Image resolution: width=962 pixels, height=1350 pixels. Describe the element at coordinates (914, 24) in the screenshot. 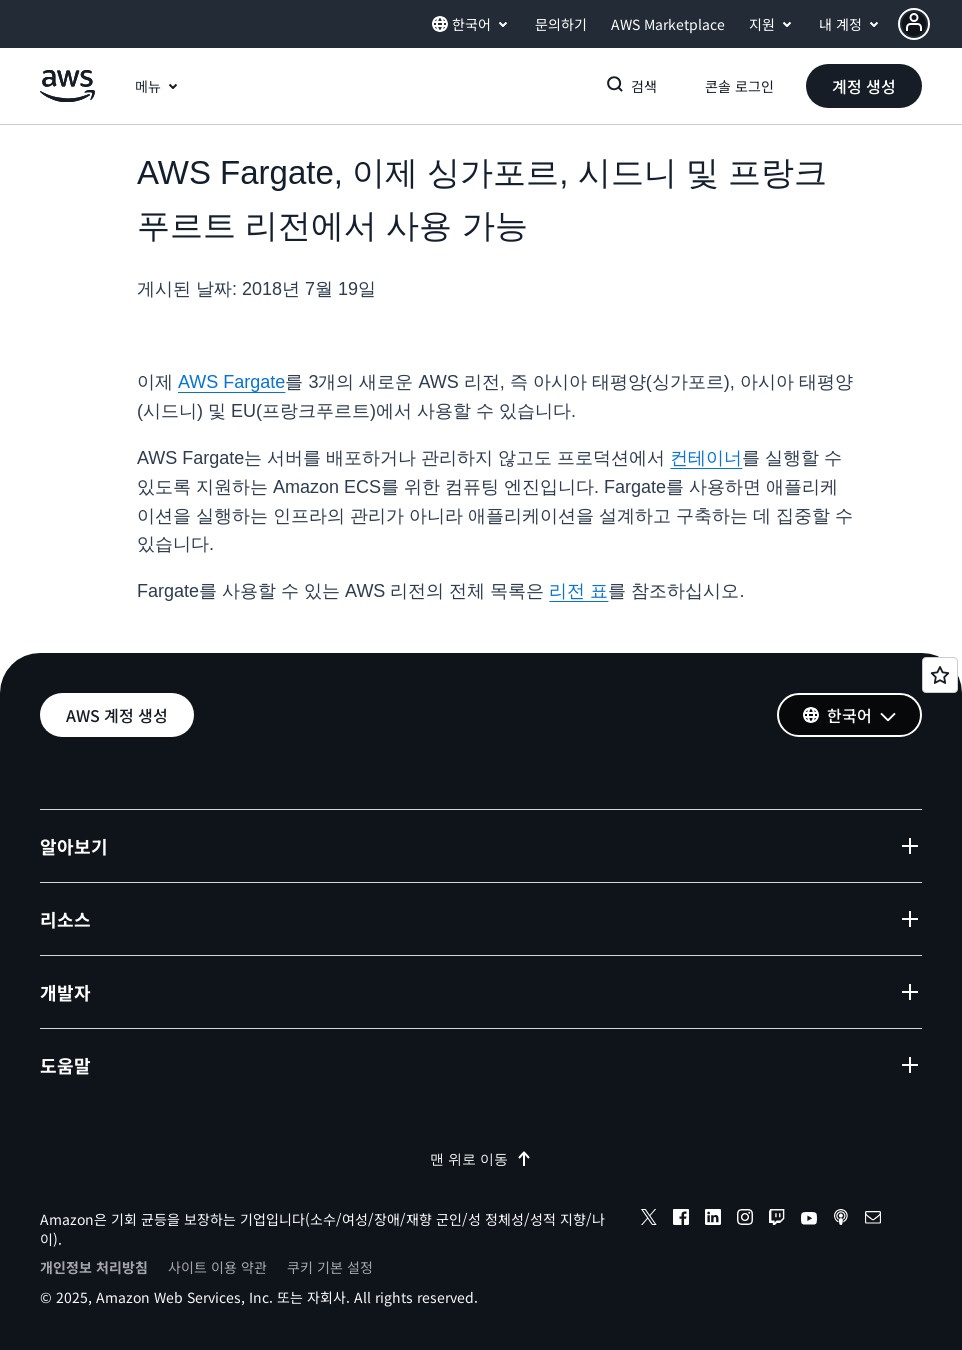

I see `[navatar-icon]` at that location.